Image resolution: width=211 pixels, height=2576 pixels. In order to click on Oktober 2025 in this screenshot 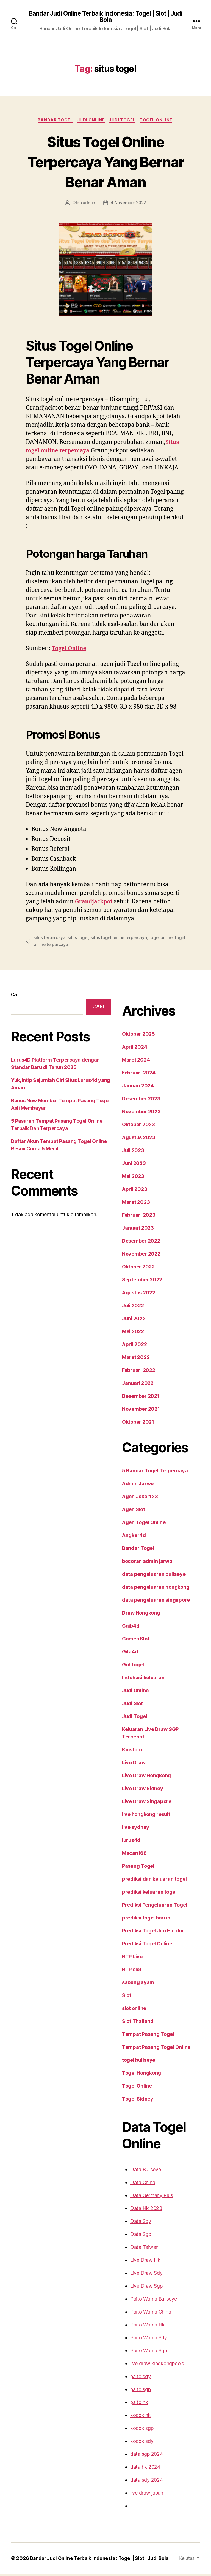, I will do `click(131, 1043)`.